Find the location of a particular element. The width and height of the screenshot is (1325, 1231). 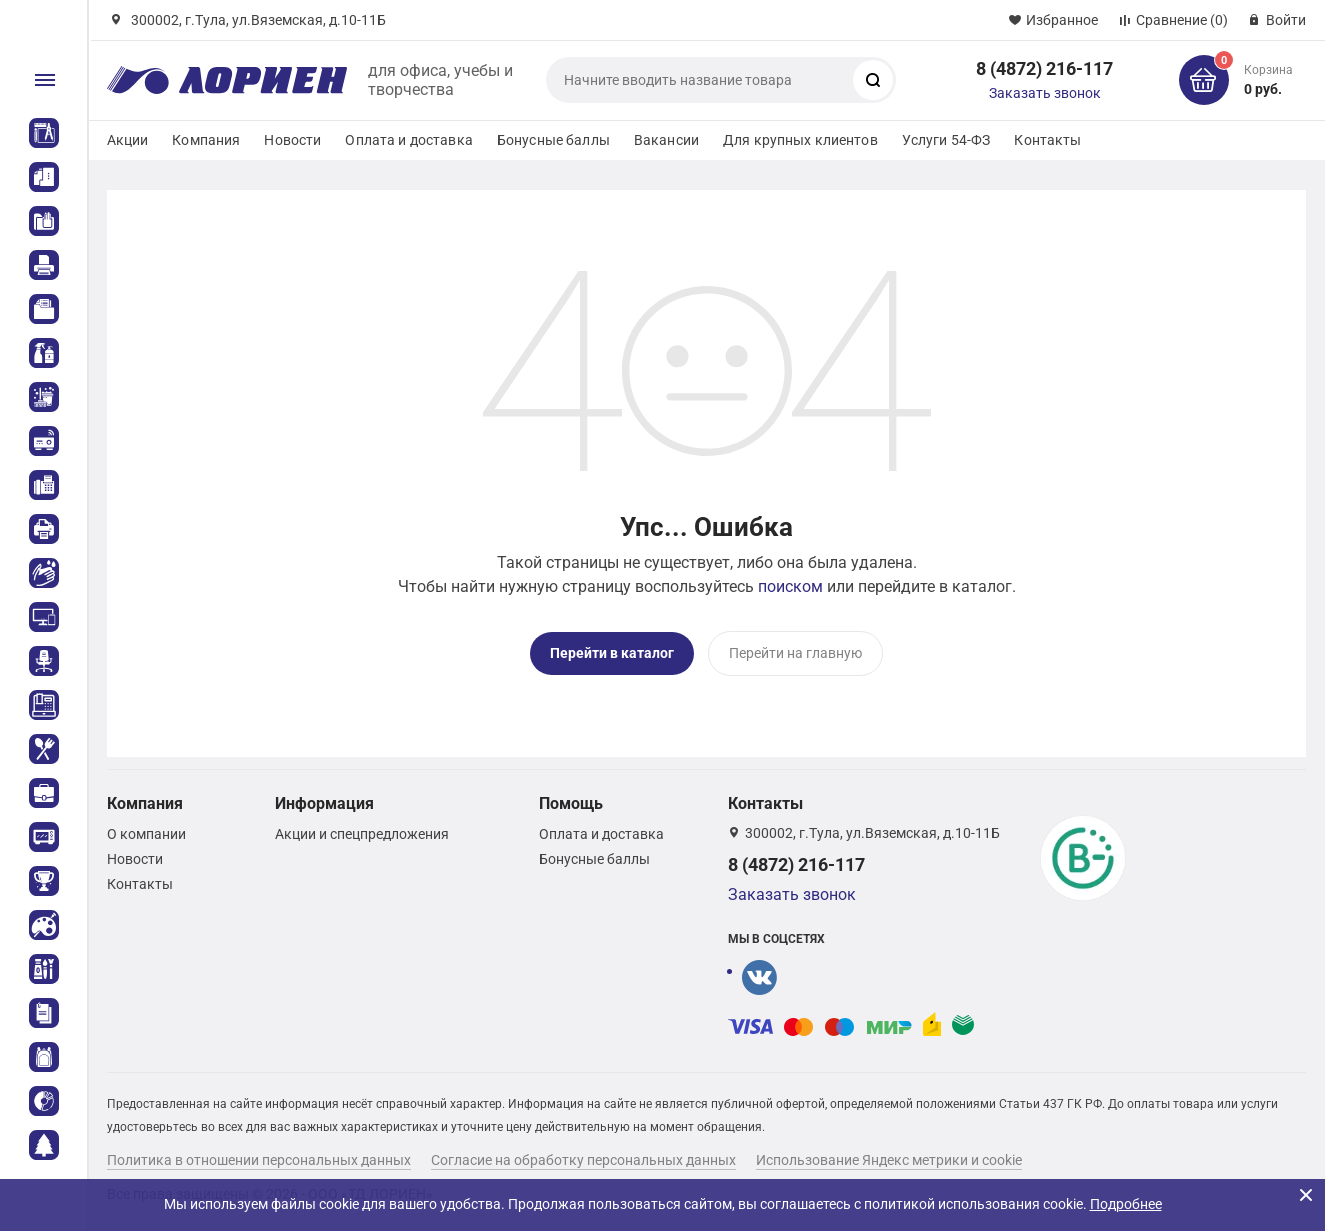

Новости is located at coordinates (292, 140).